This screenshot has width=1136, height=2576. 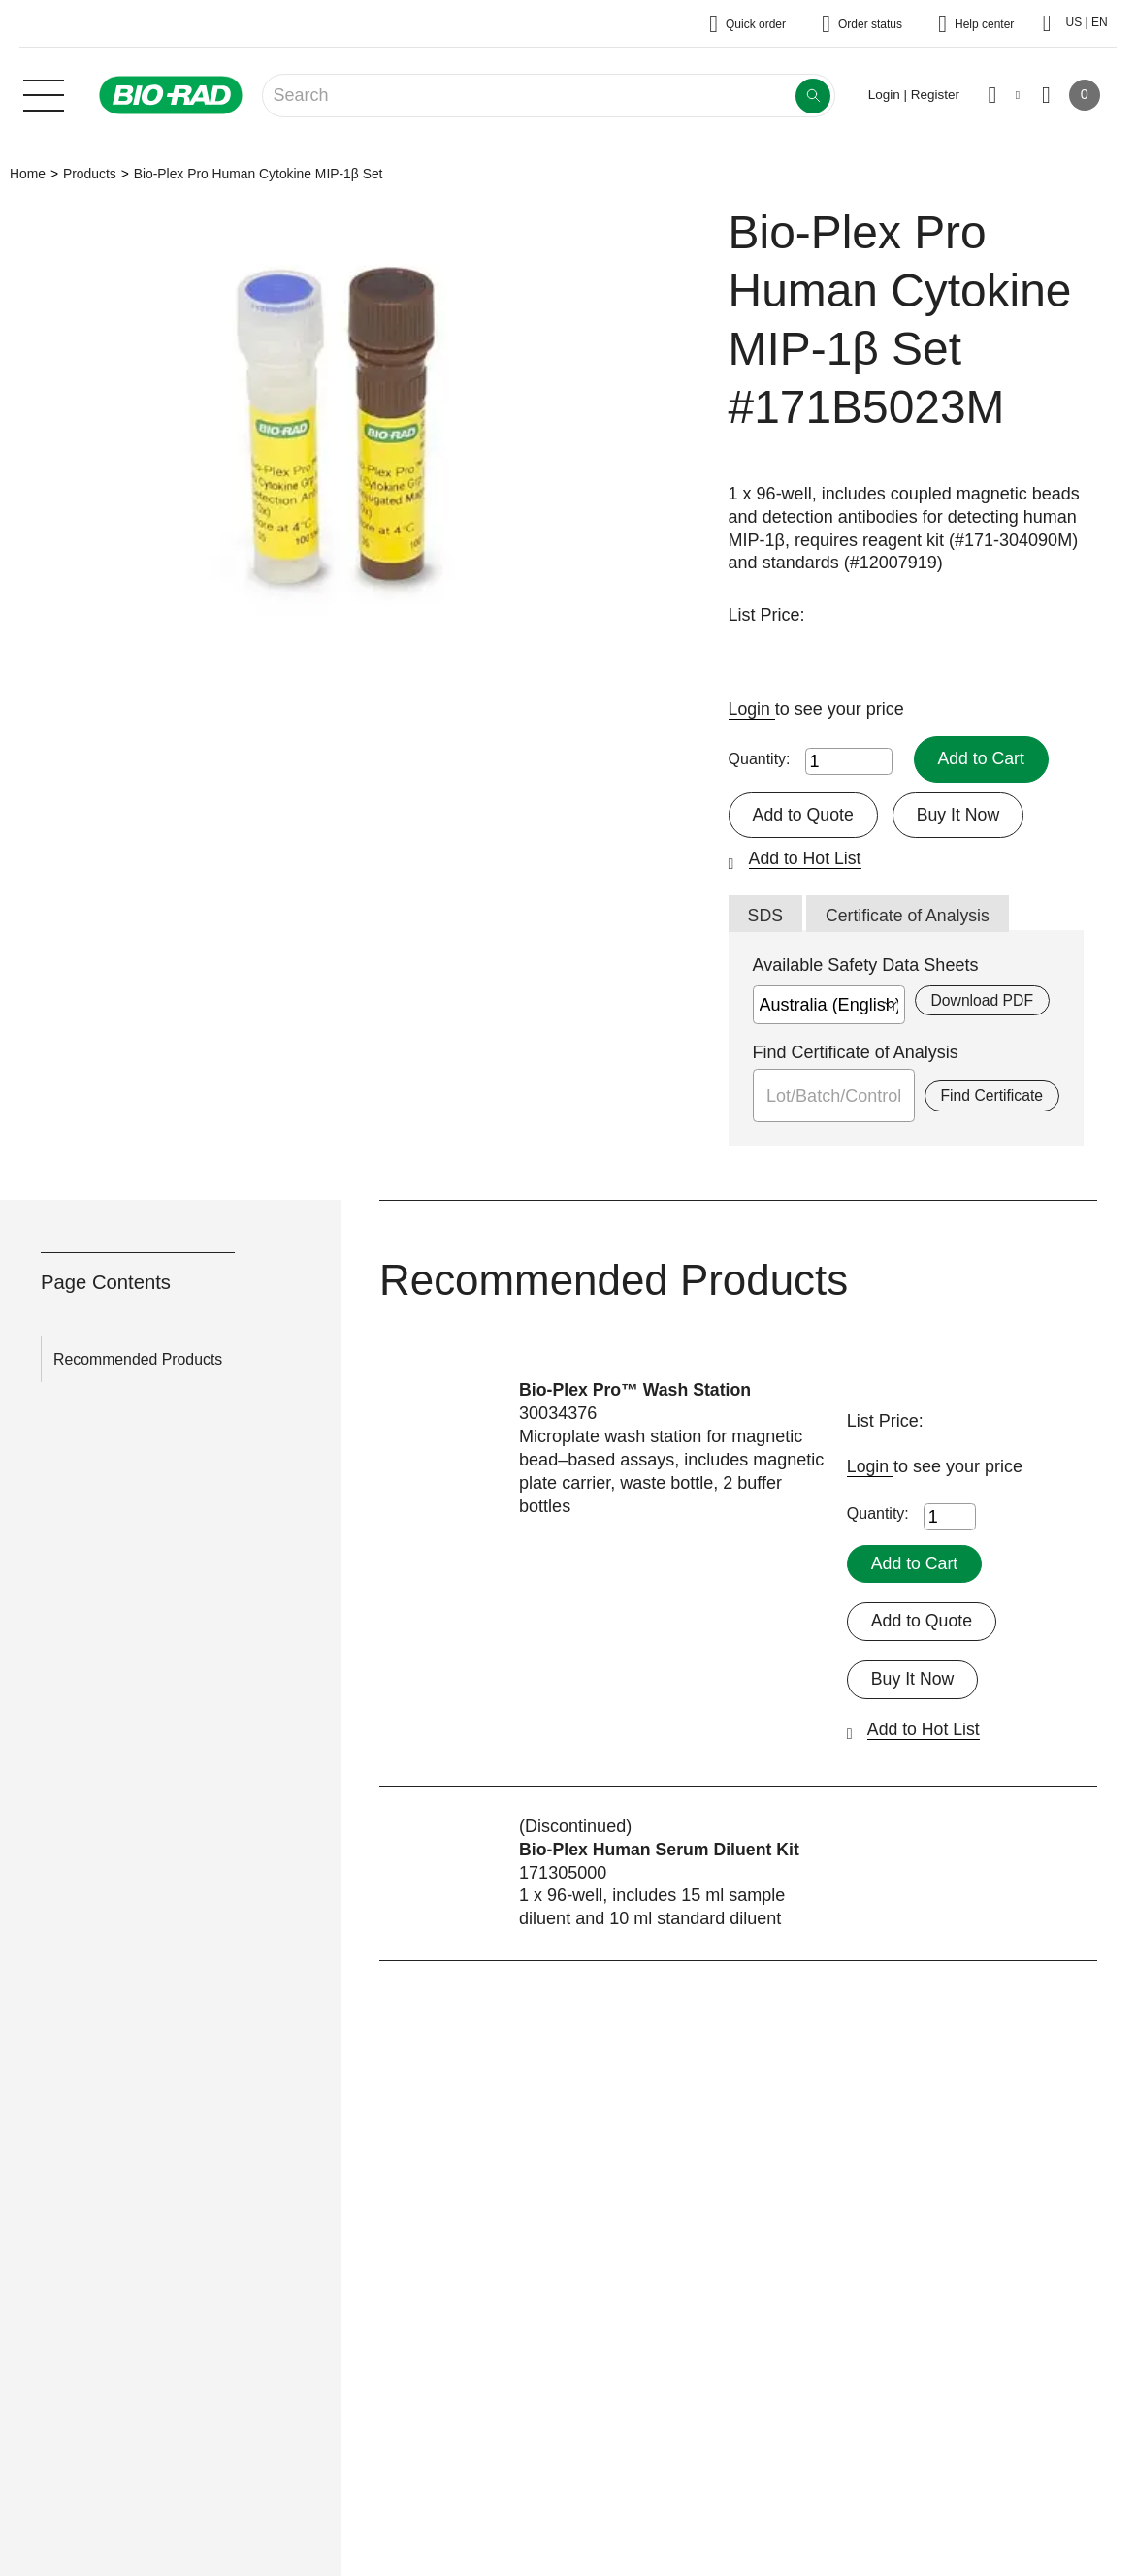 I want to click on Products, so click(x=89, y=173).